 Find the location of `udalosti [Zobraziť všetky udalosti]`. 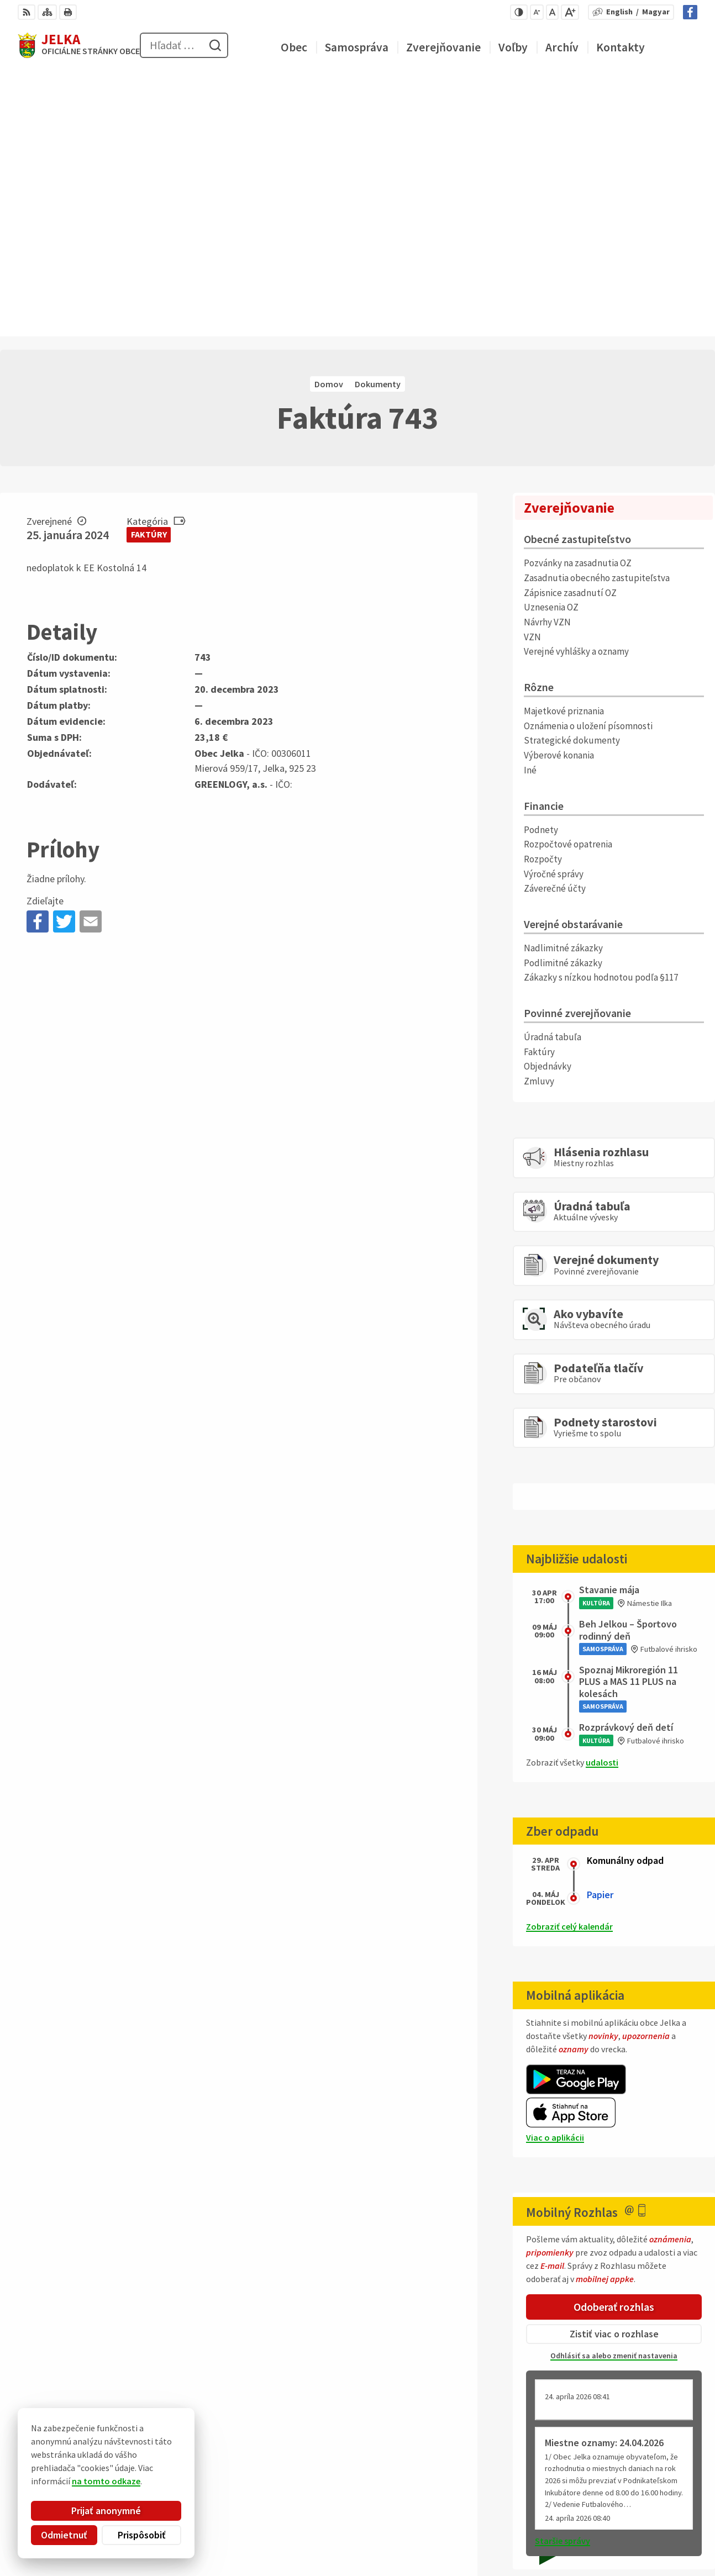

udalosti [Zobraziť všetky udalosti] is located at coordinates (602, 1498).